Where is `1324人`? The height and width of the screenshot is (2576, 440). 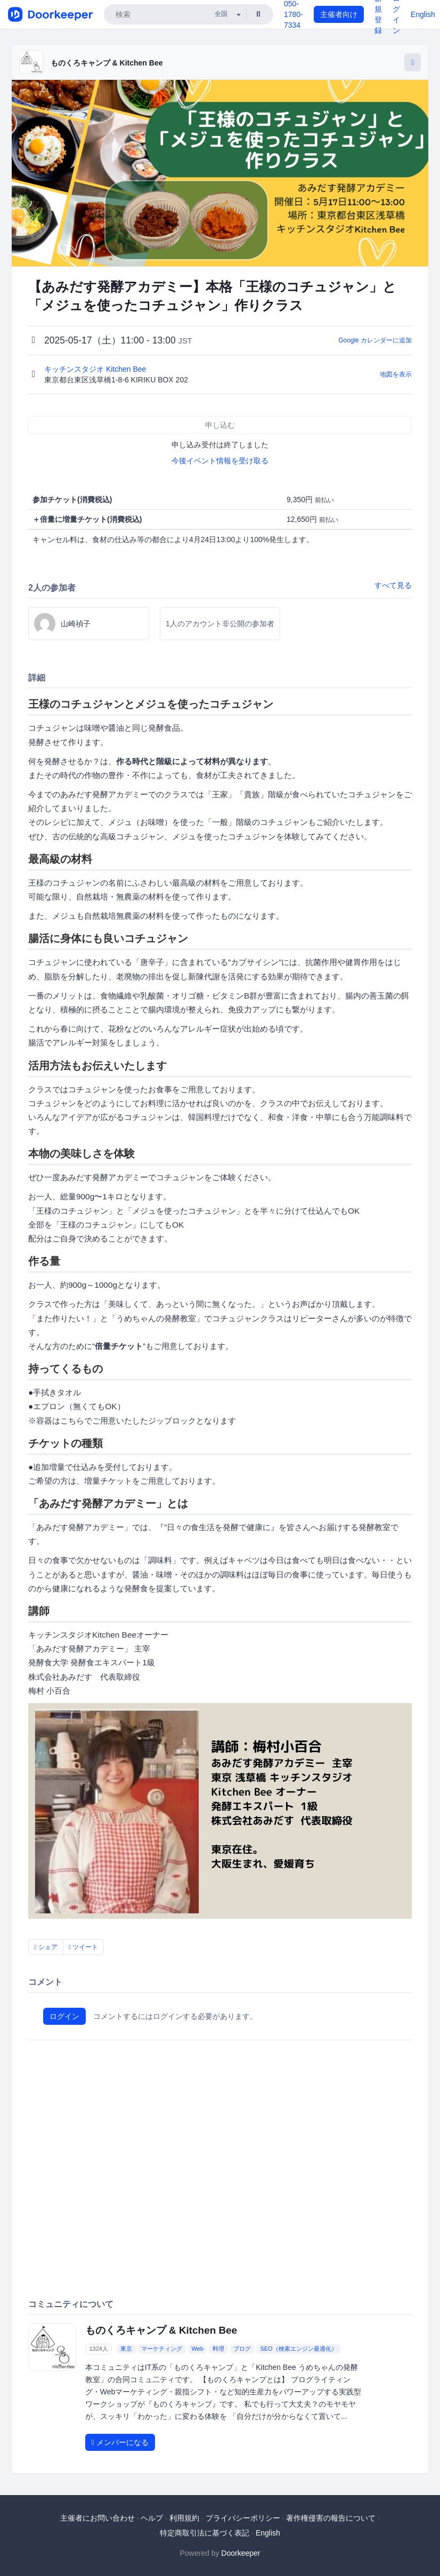 1324人 is located at coordinates (98, 2349).